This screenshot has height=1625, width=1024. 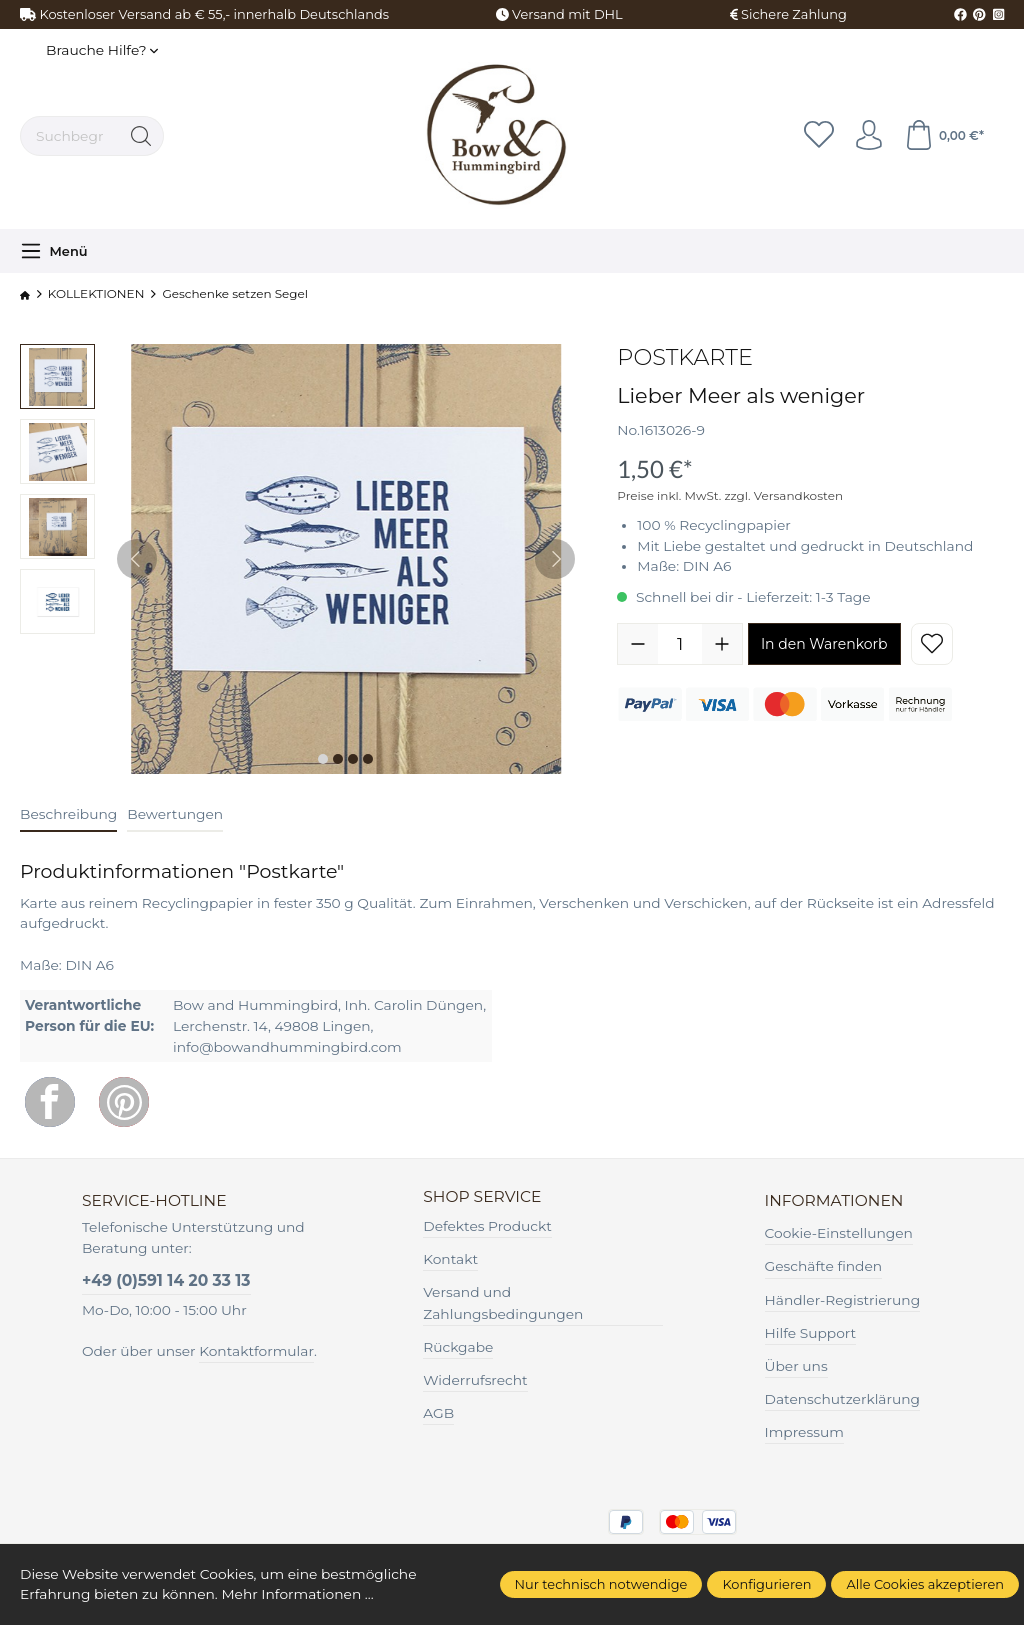 What do you see at coordinates (804, 1432) in the screenshot?
I see `Impressum` at bounding box center [804, 1432].